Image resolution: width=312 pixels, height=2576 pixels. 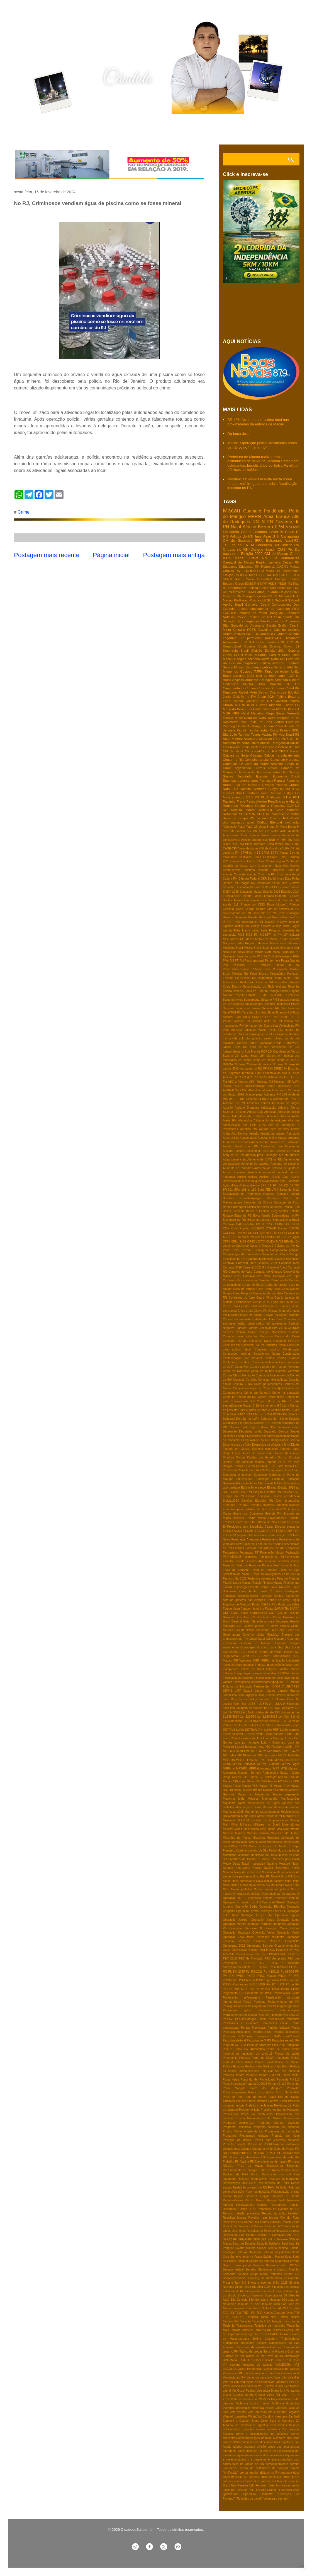 What do you see at coordinates (273, 1738) in the screenshot?
I see `Lua de Morango` at bounding box center [273, 1738].